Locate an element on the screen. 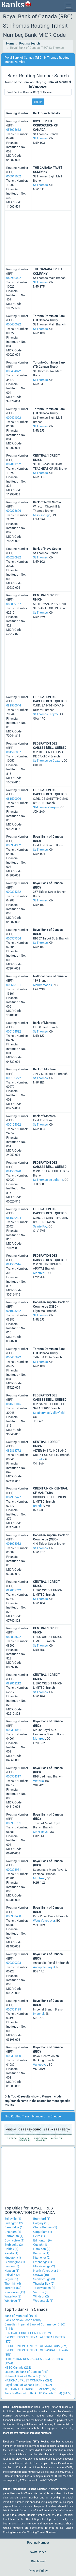 The width and height of the screenshot is (76, 2576). Regina (2) is located at coordinates (11, 2279).